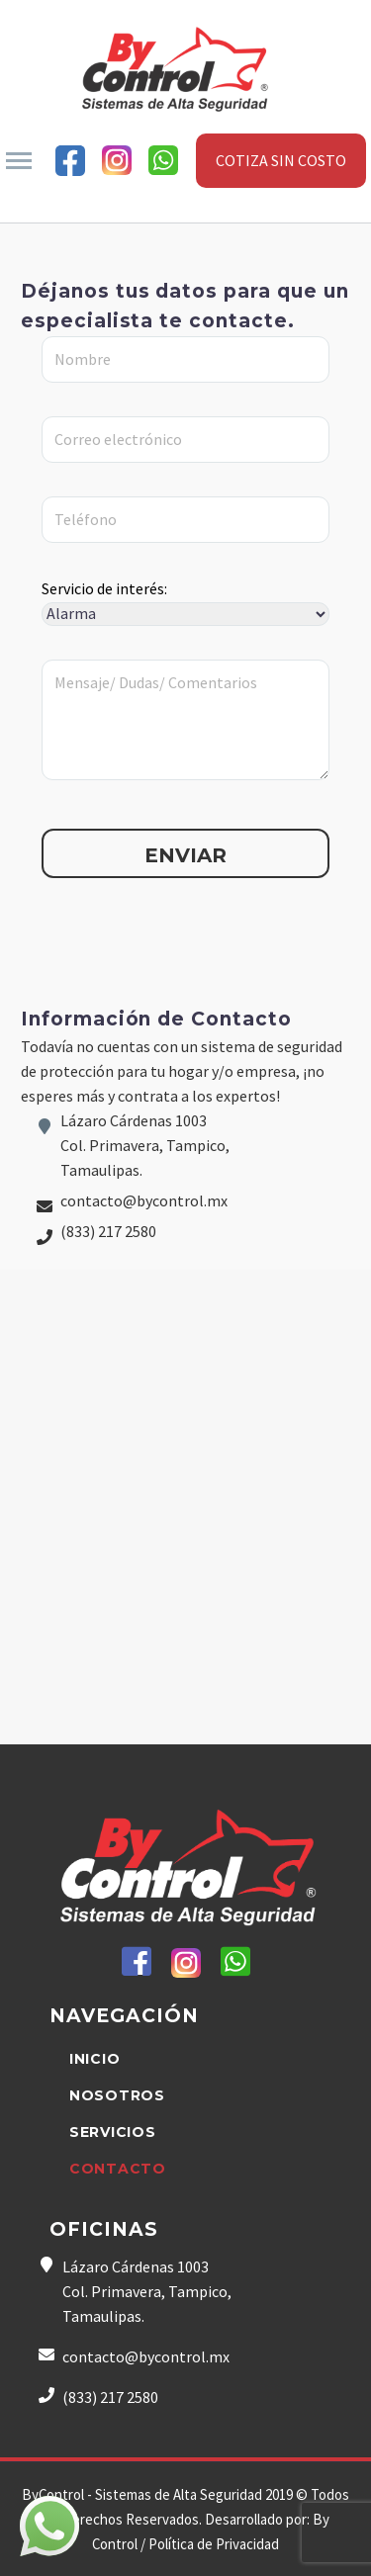 This screenshot has width=371, height=2576. Describe the element at coordinates (108, 1231) in the screenshot. I see `(833) 217 2580` at that location.